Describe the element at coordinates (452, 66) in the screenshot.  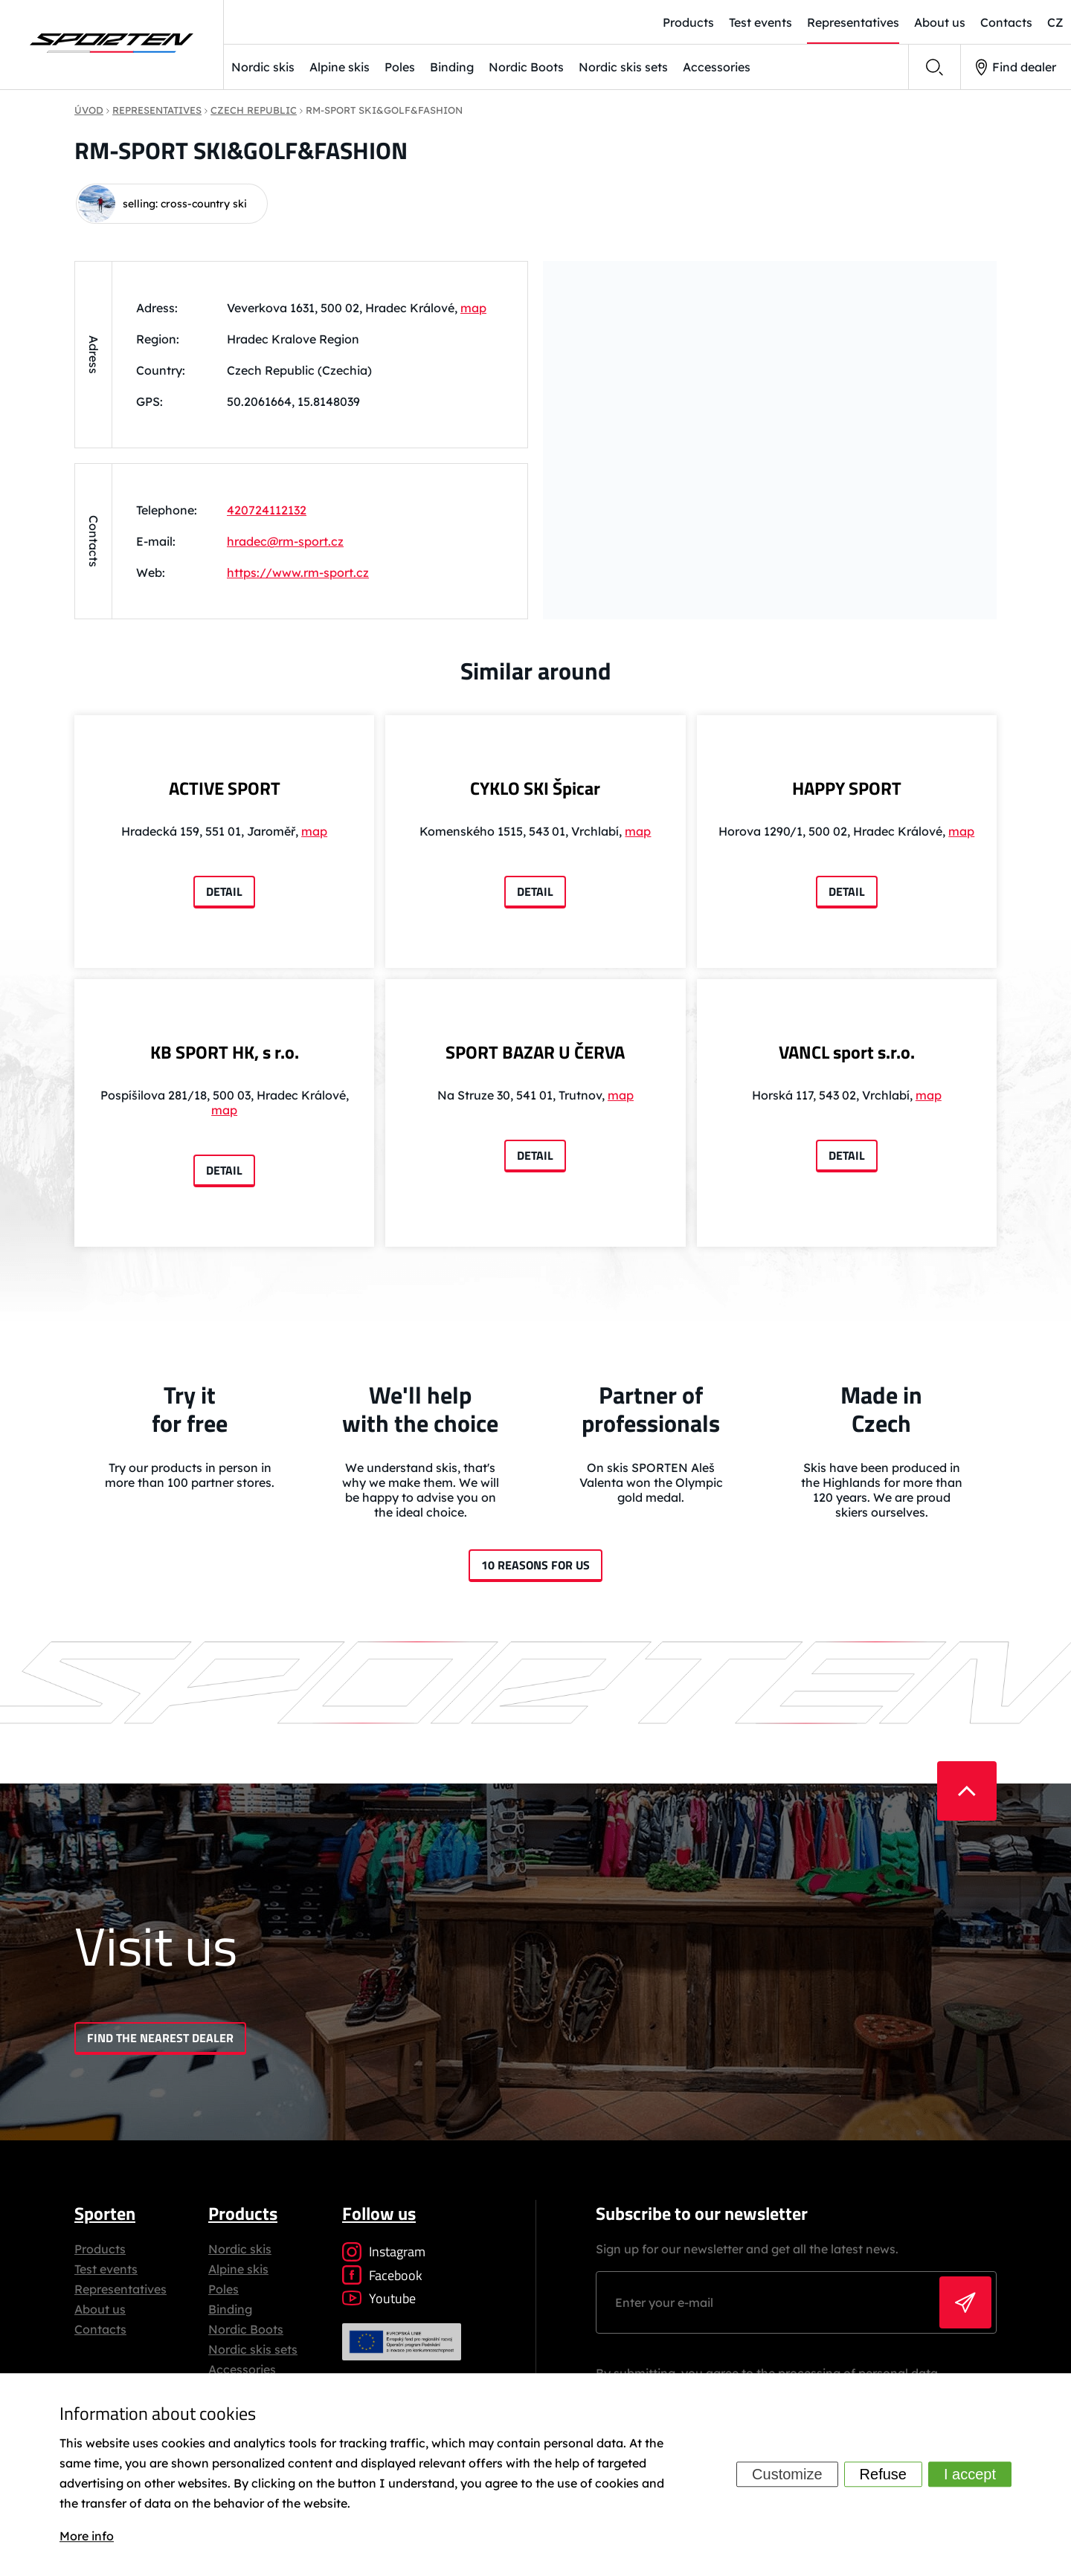
I see `Binding` at that location.